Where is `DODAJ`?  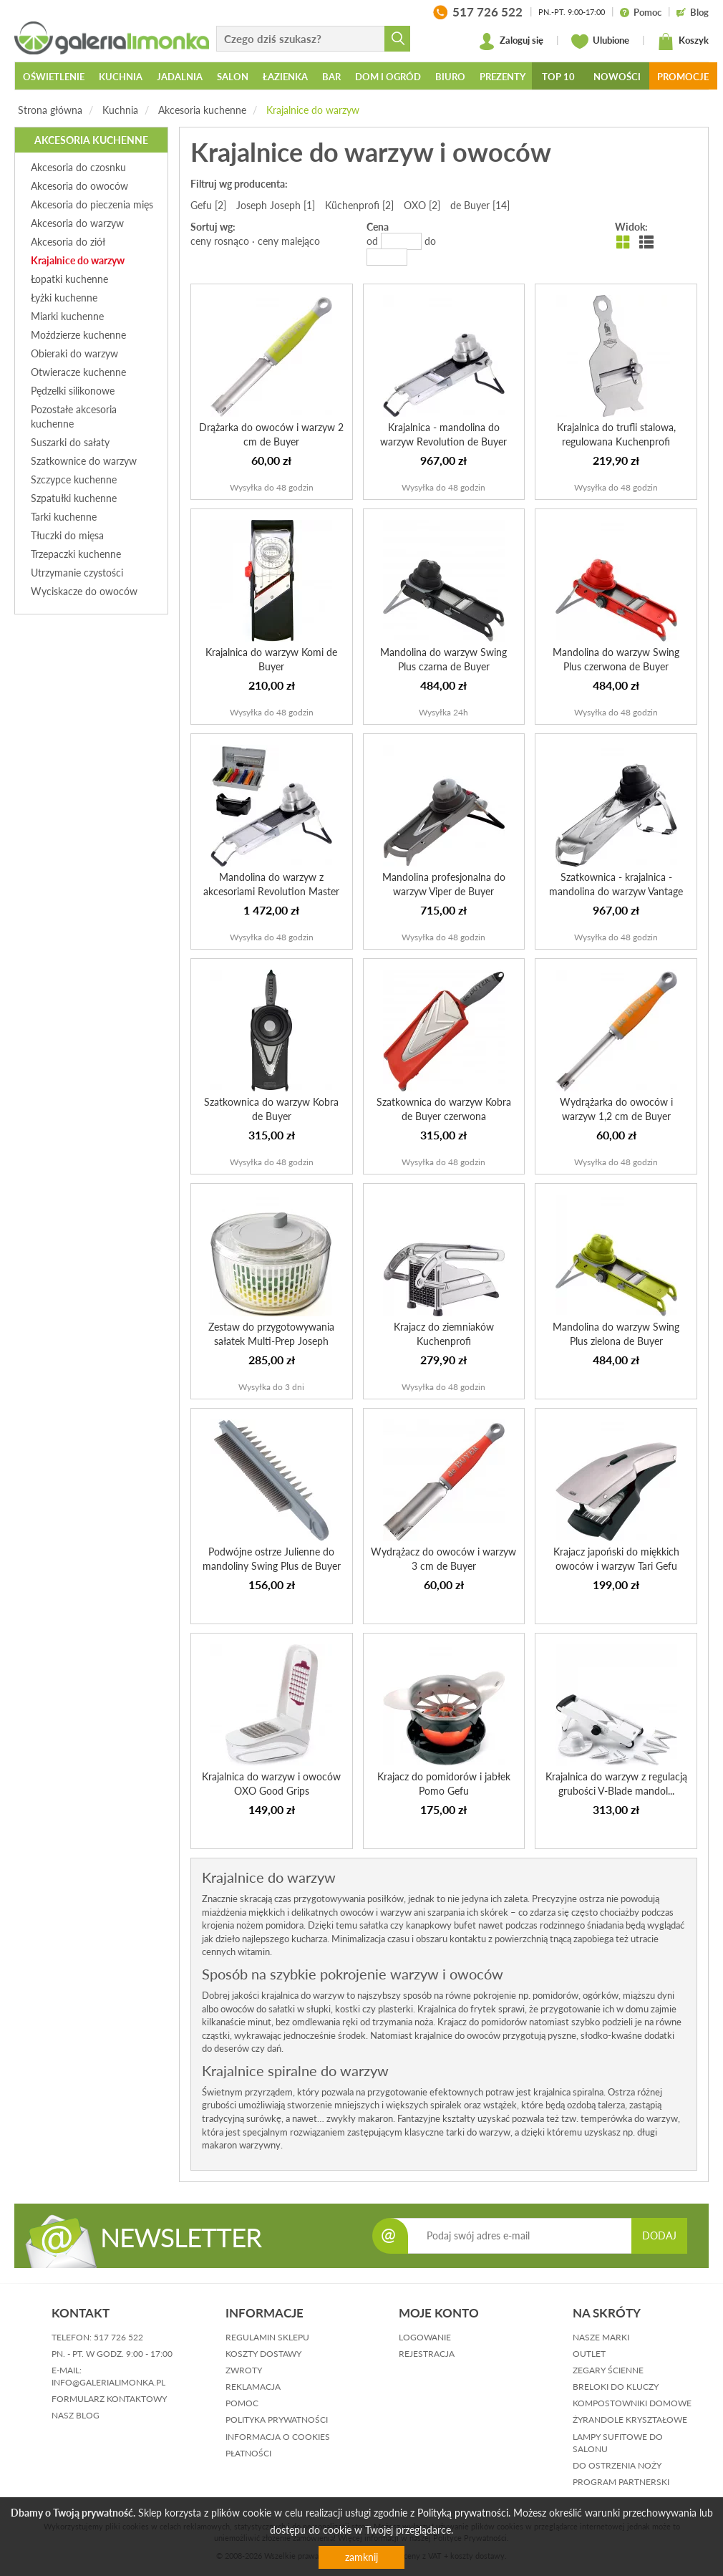
DODAJ is located at coordinates (659, 2235).